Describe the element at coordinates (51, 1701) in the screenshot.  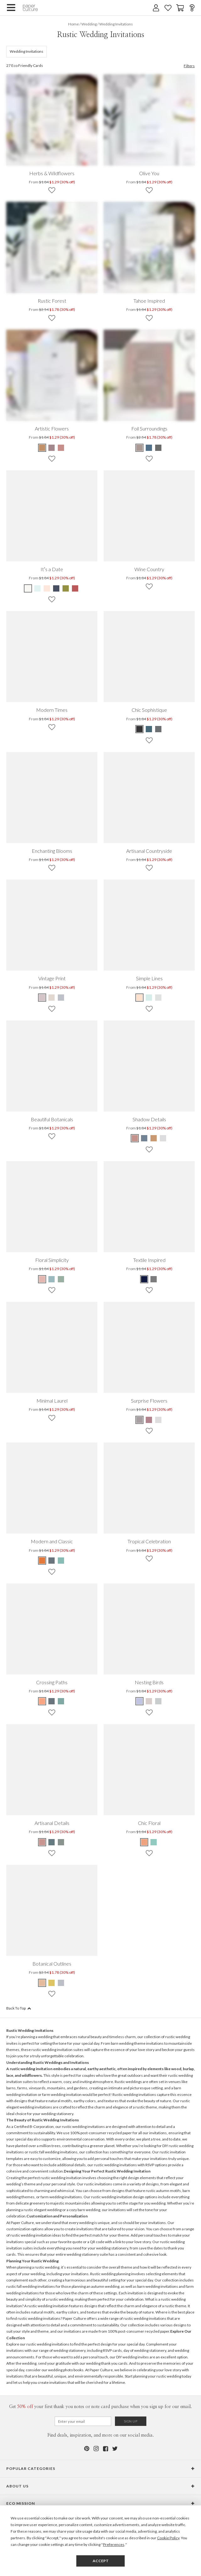
I see `[Gray Crossing Paths]` at that location.